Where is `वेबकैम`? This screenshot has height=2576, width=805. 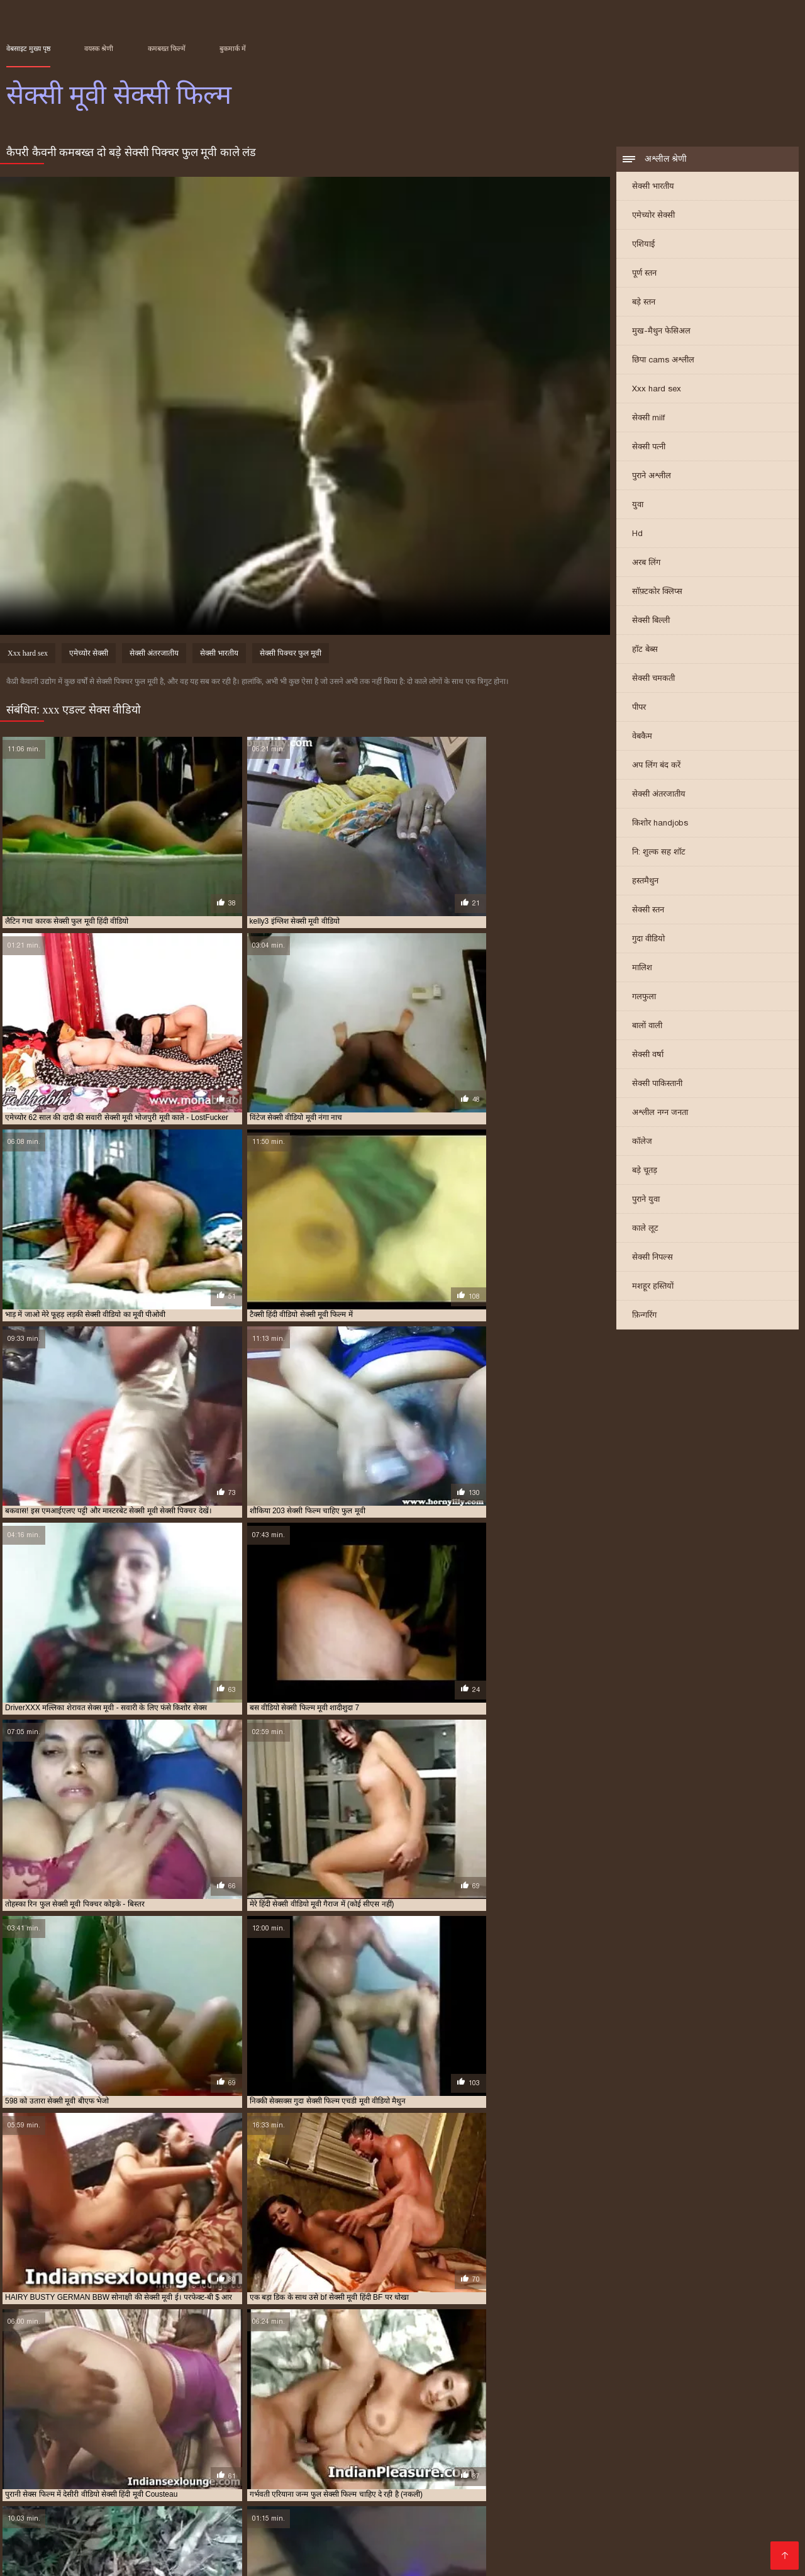 वेबकैम is located at coordinates (642, 737).